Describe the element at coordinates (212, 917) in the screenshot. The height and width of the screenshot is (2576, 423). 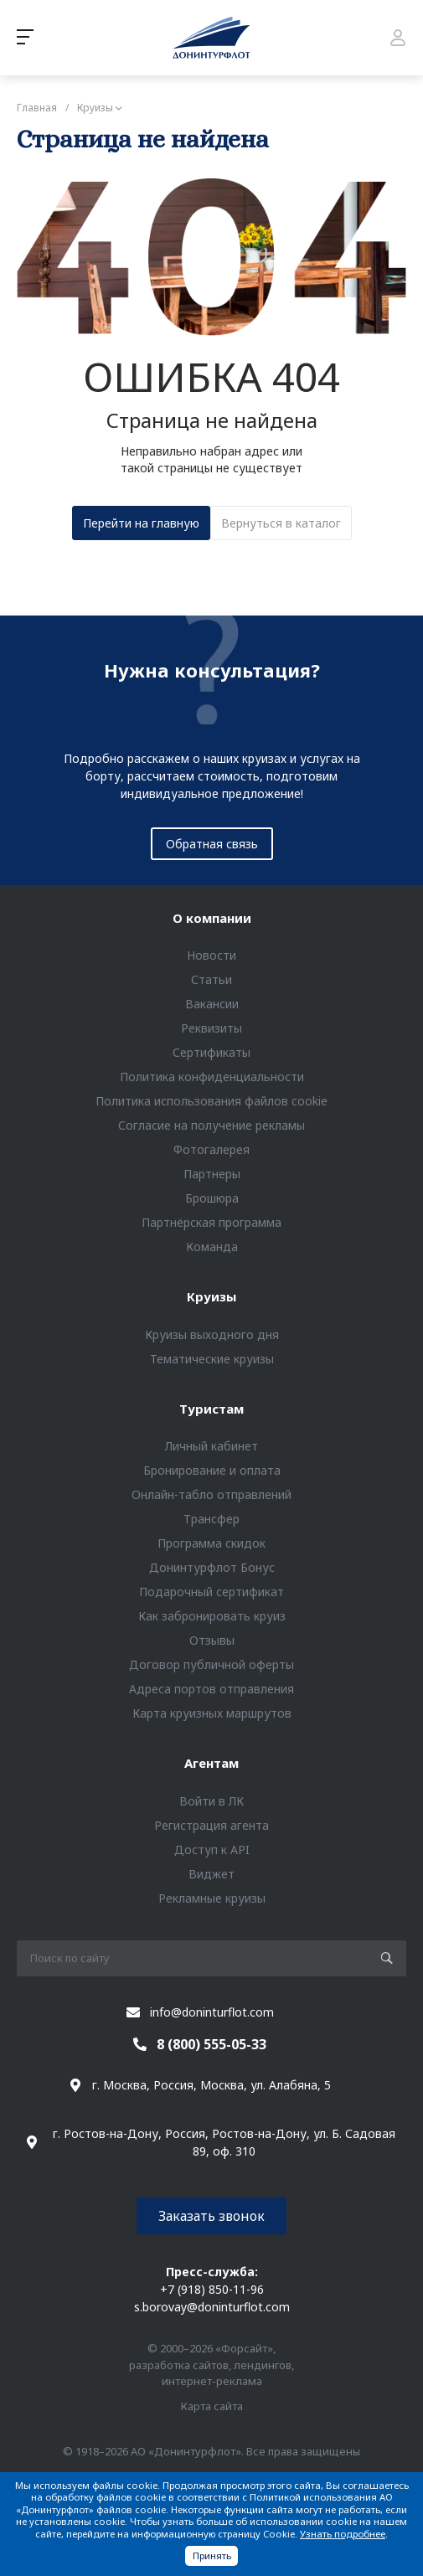
I see `О компании` at that location.